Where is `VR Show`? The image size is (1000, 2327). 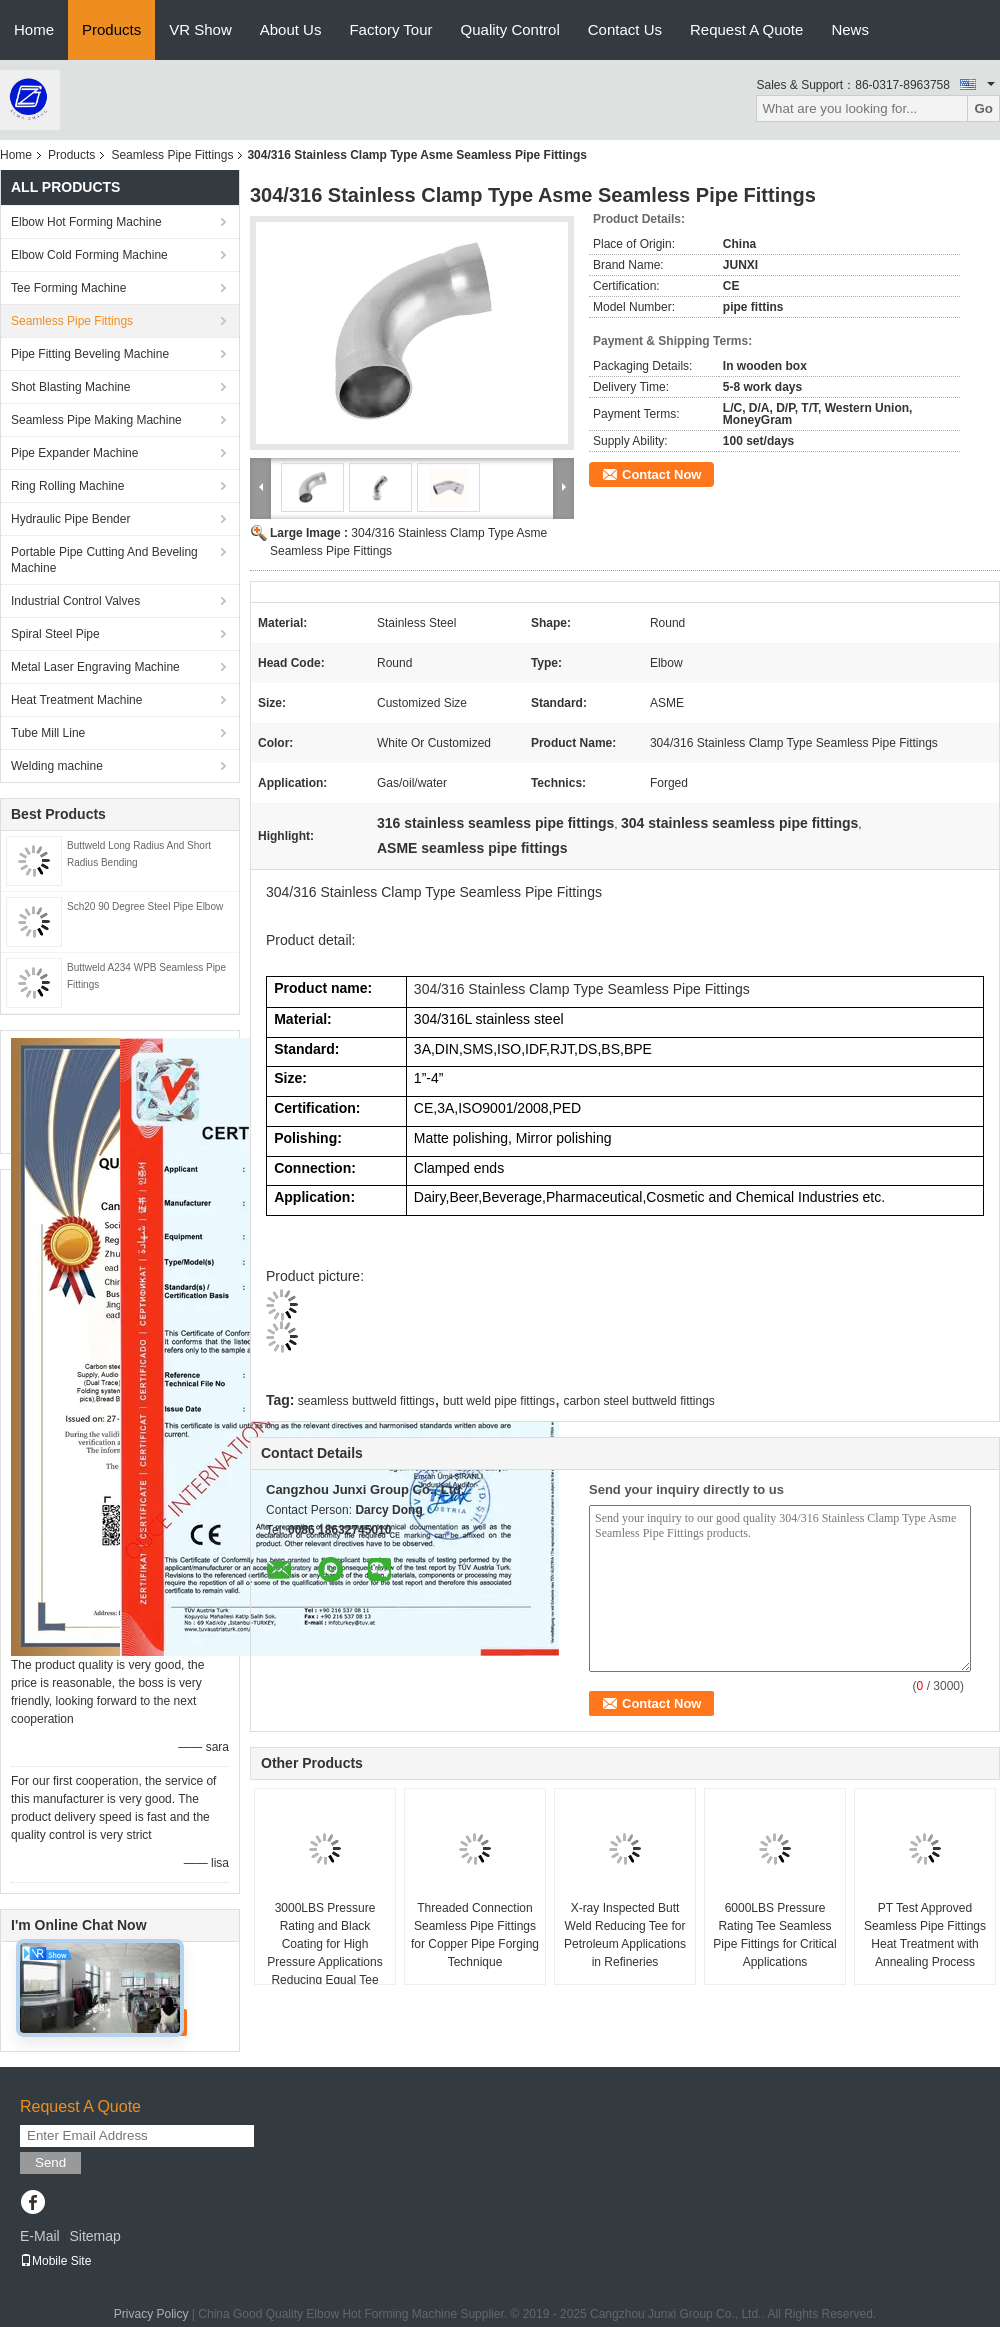 VR Show is located at coordinates (200, 29).